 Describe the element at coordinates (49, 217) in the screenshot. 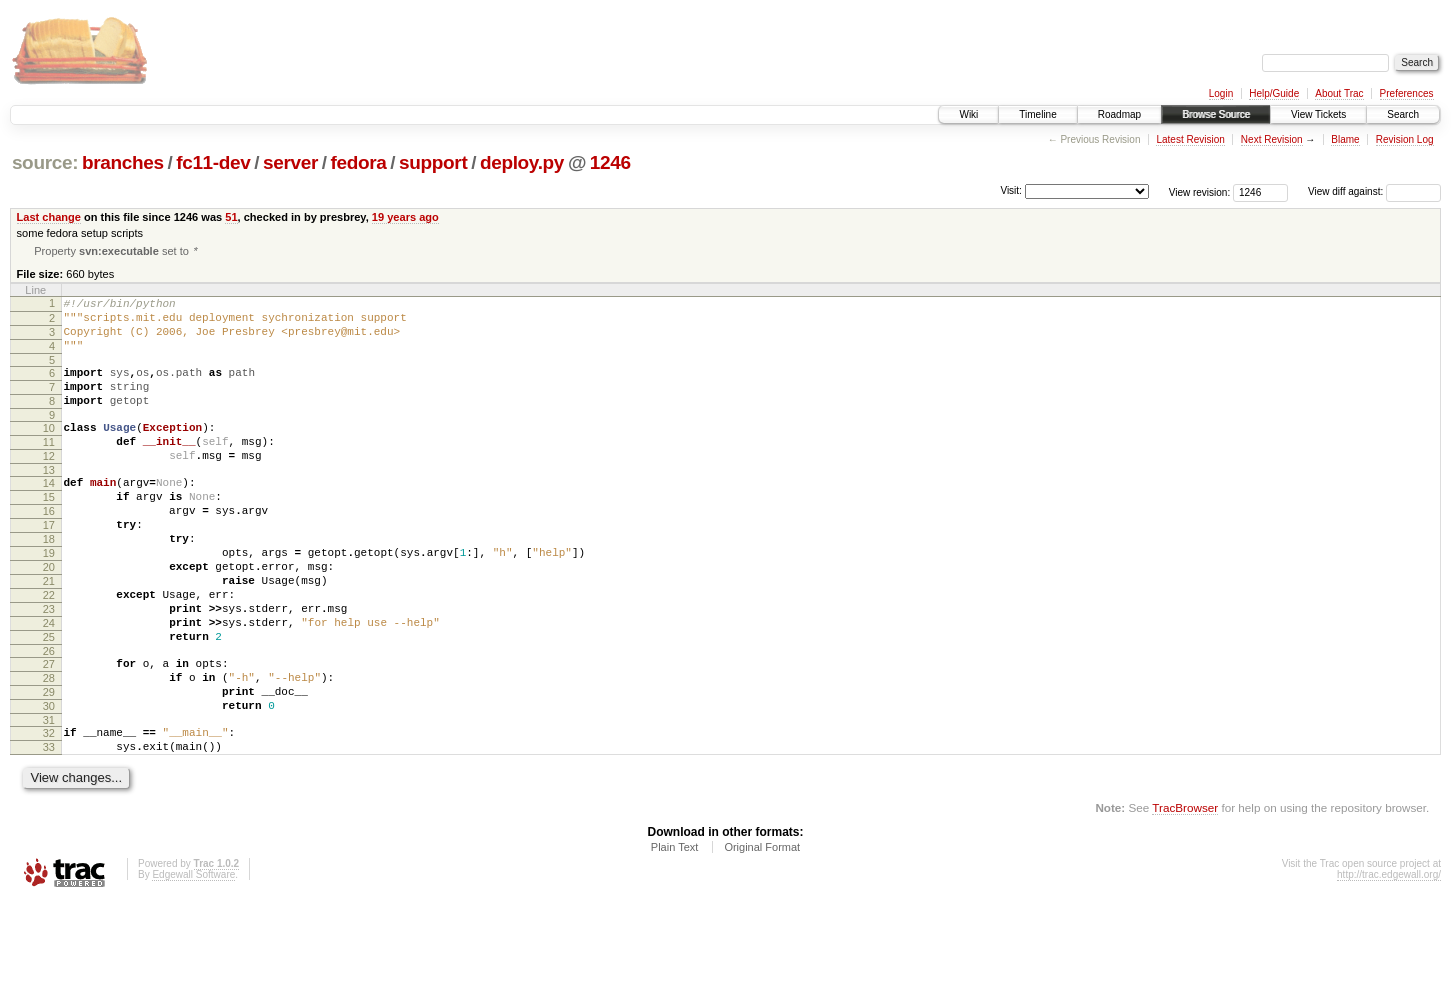

I see `Last change` at that location.